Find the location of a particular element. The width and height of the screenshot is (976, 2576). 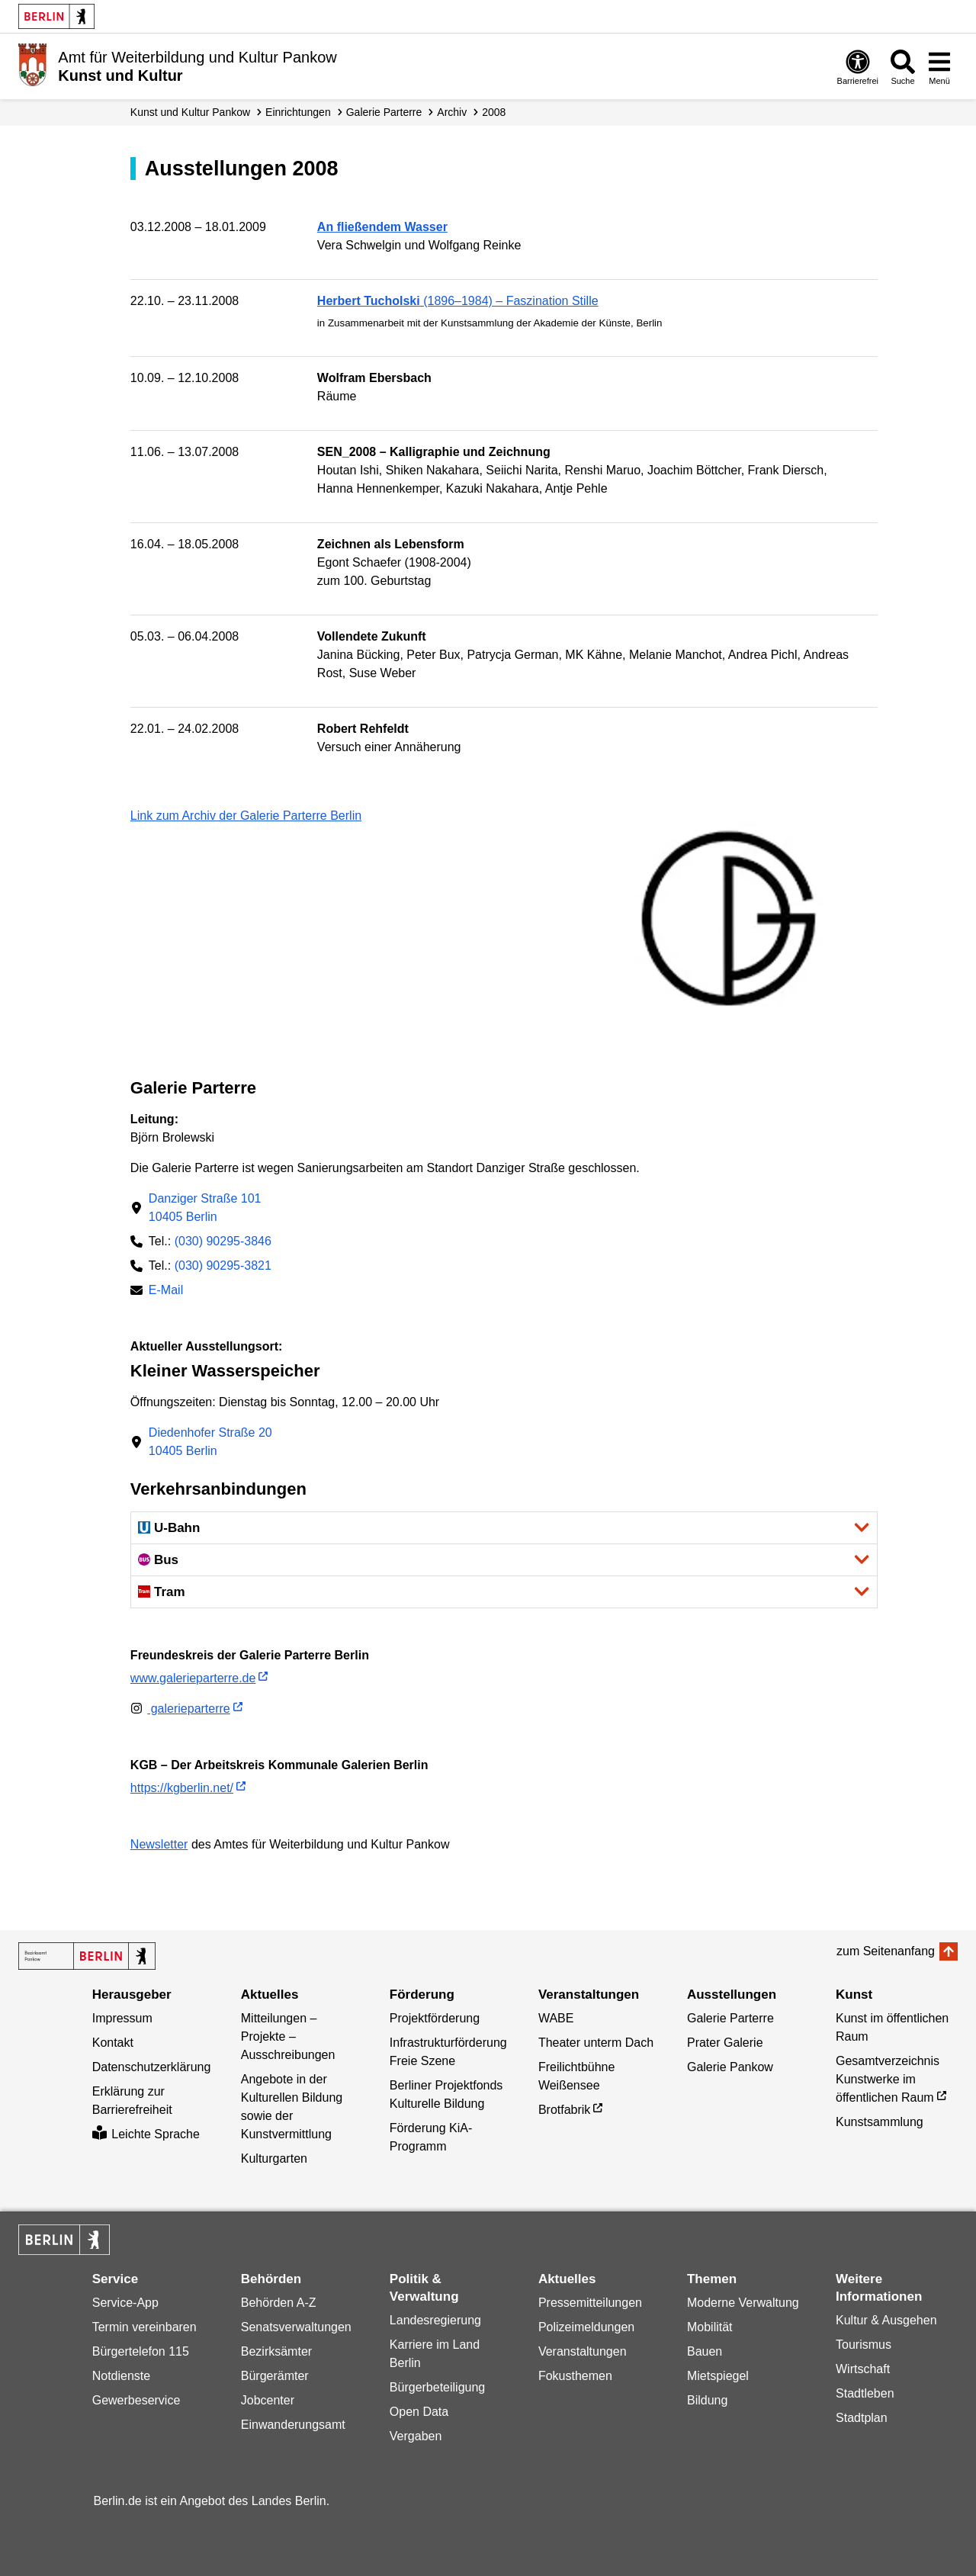

Gewerbeservice is located at coordinates (136, 2400).